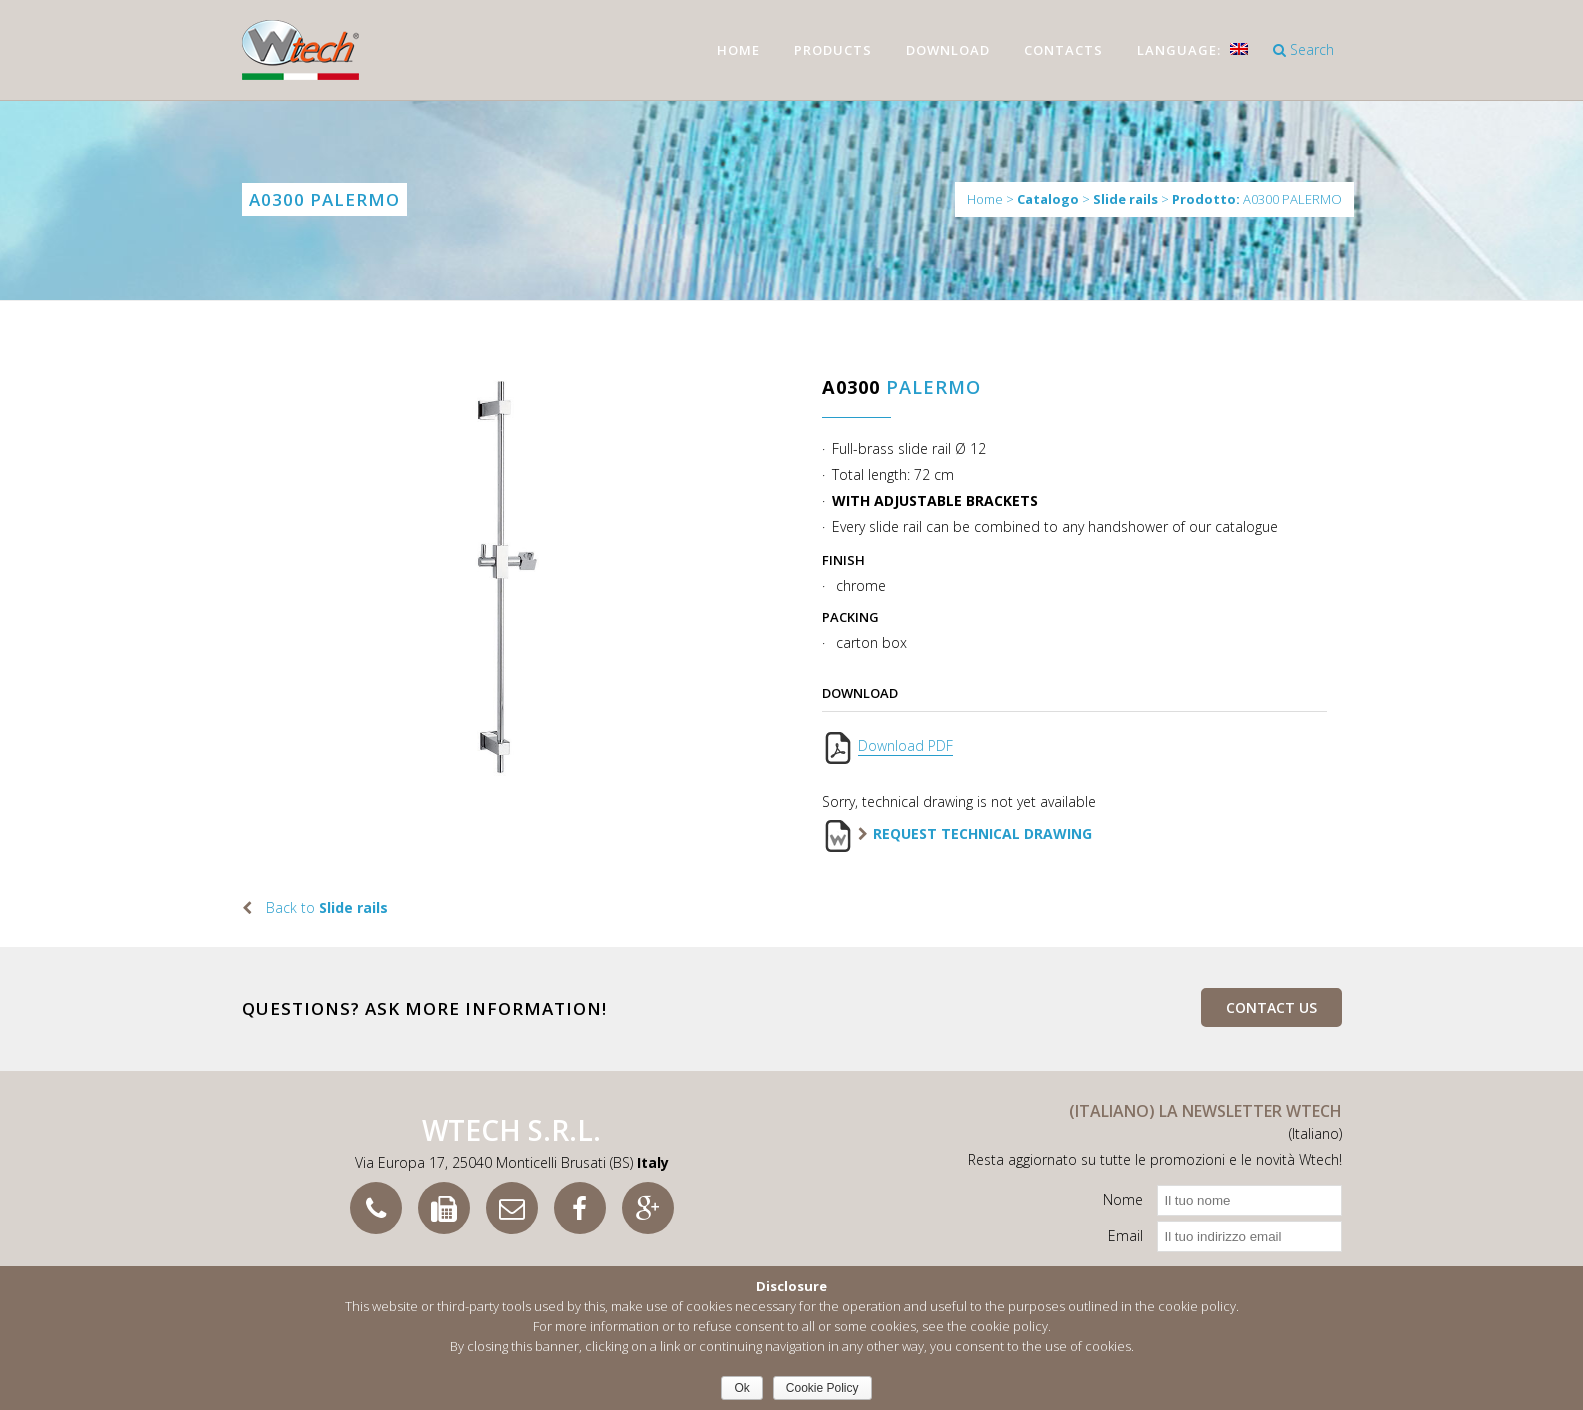  What do you see at coordinates (1048, 199) in the screenshot?
I see `Catalogo` at bounding box center [1048, 199].